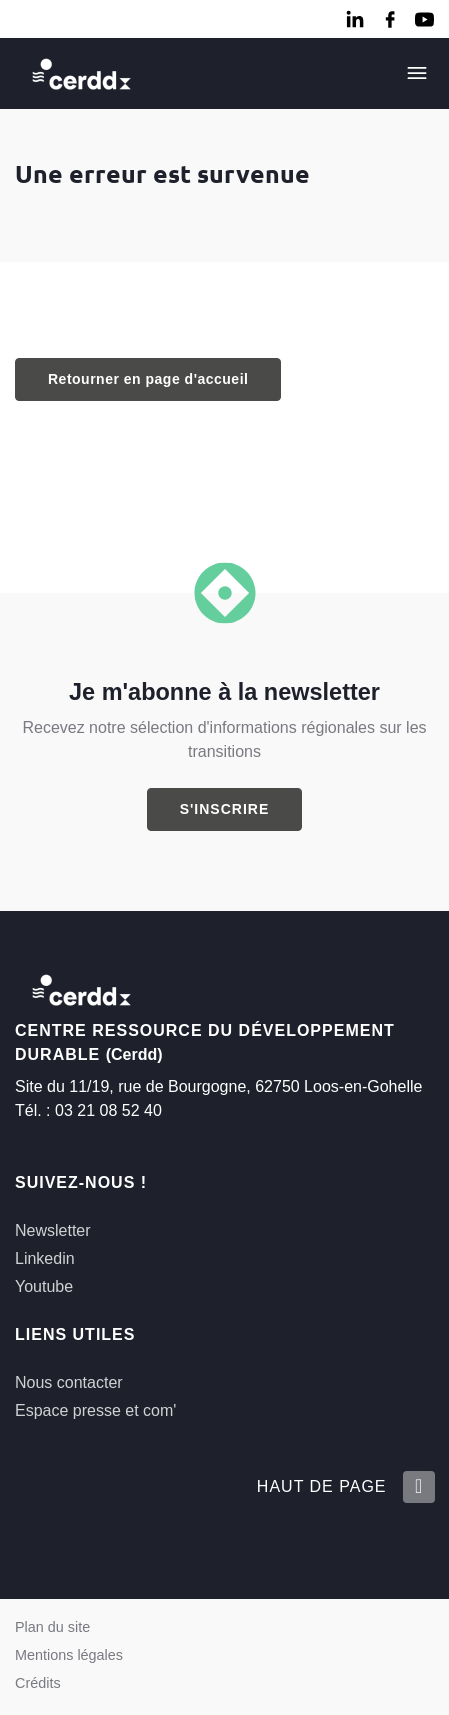 Image resolution: width=449 pixels, height=1715 pixels. Describe the element at coordinates (418, 1487) in the screenshot. I see `[Retour en haut de la page]` at that location.